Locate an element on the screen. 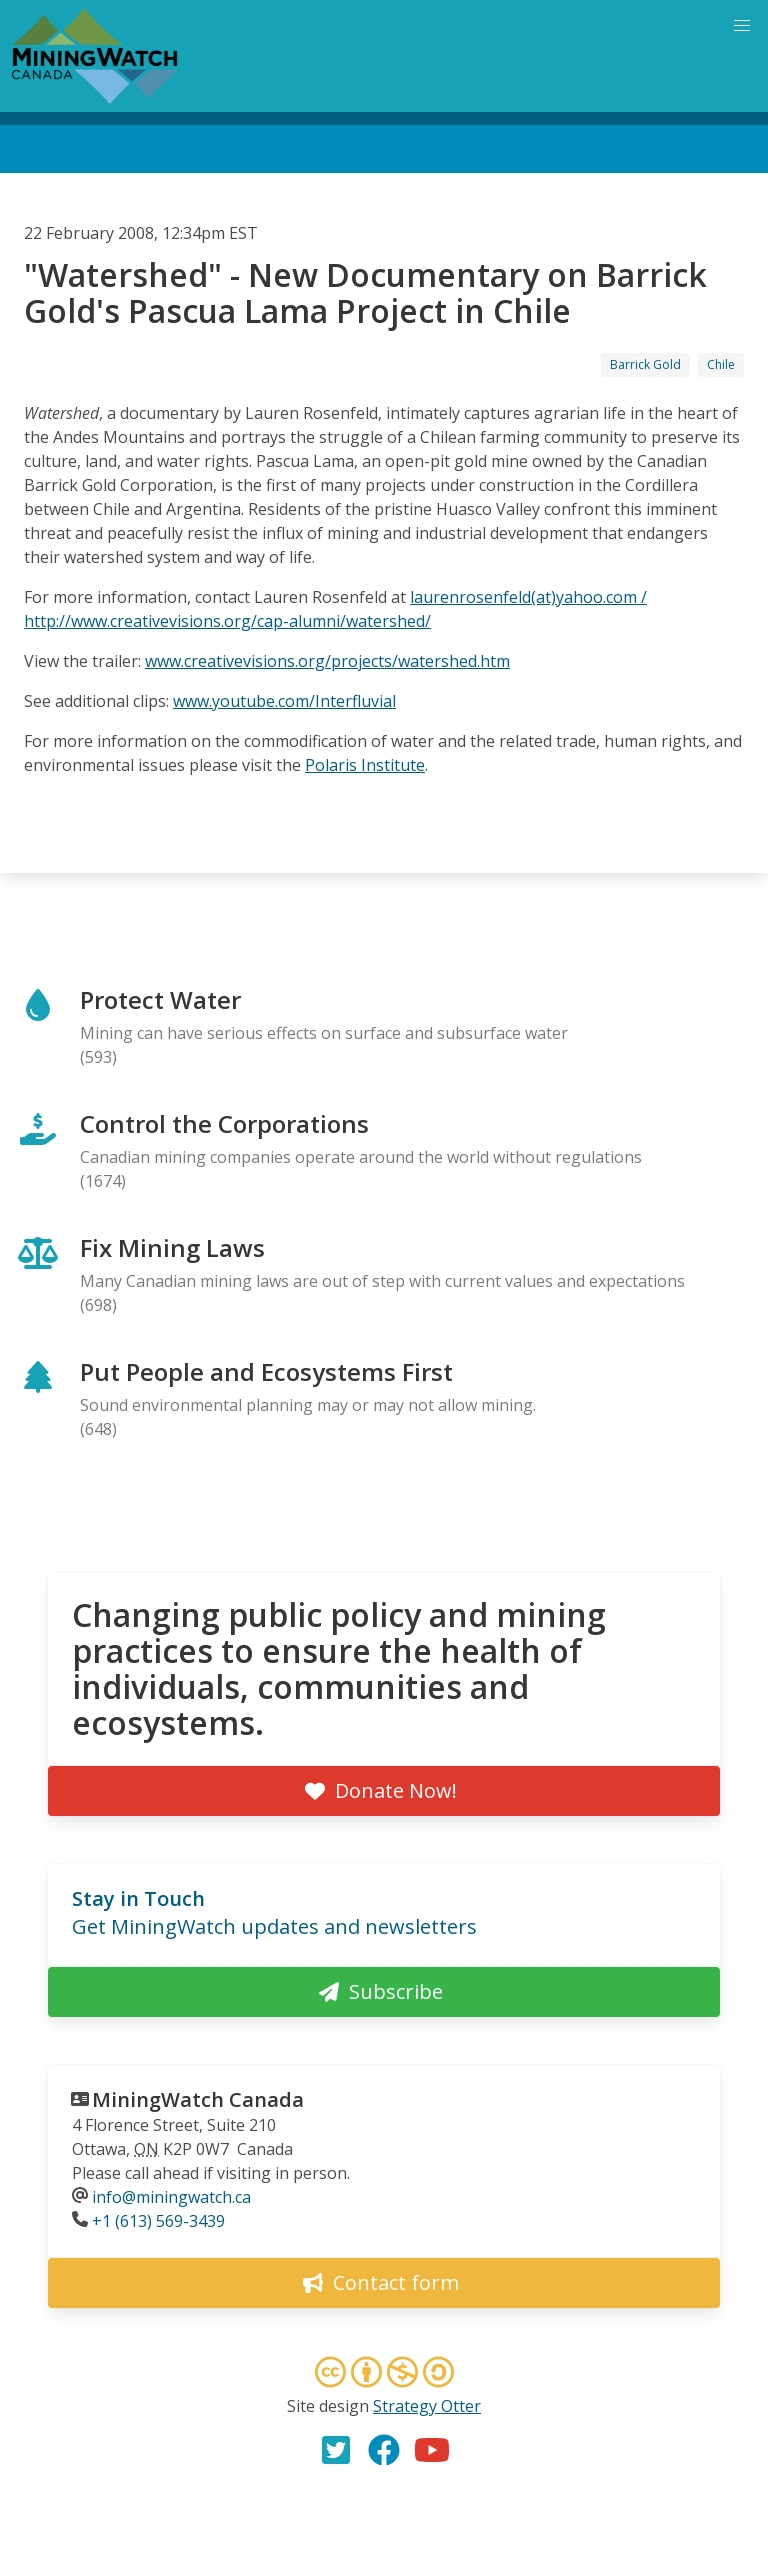 The height and width of the screenshot is (2566, 768). Chile is located at coordinates (721, 364).